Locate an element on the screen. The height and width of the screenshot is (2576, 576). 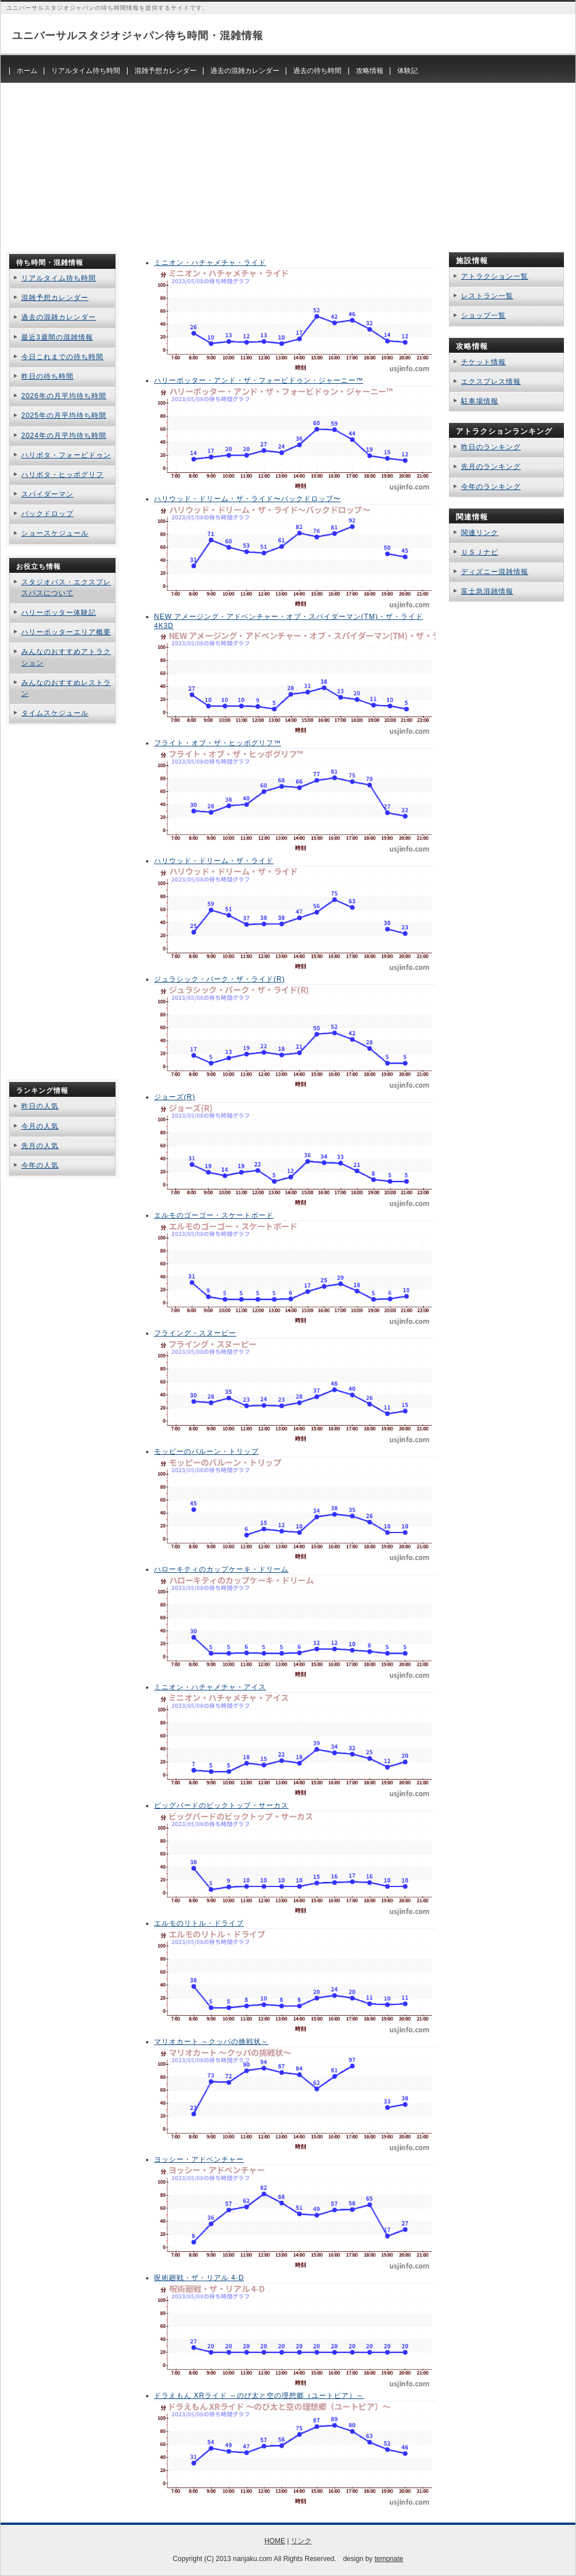
富士急混雑情報 is located at coordinates (487, 591).